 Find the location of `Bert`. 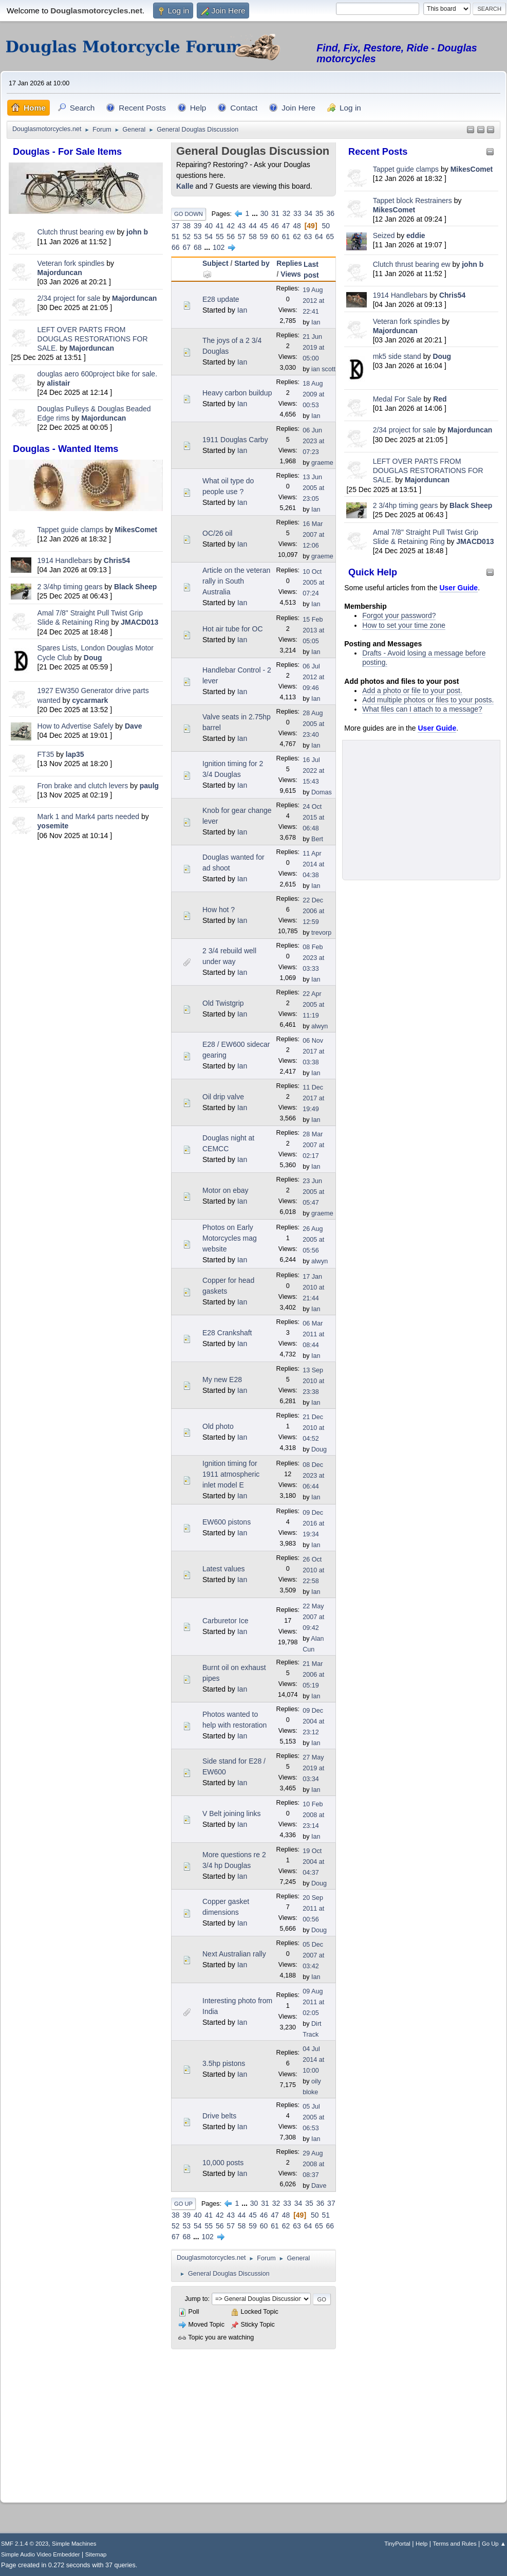

Bert is located at coordinates (317, 839).